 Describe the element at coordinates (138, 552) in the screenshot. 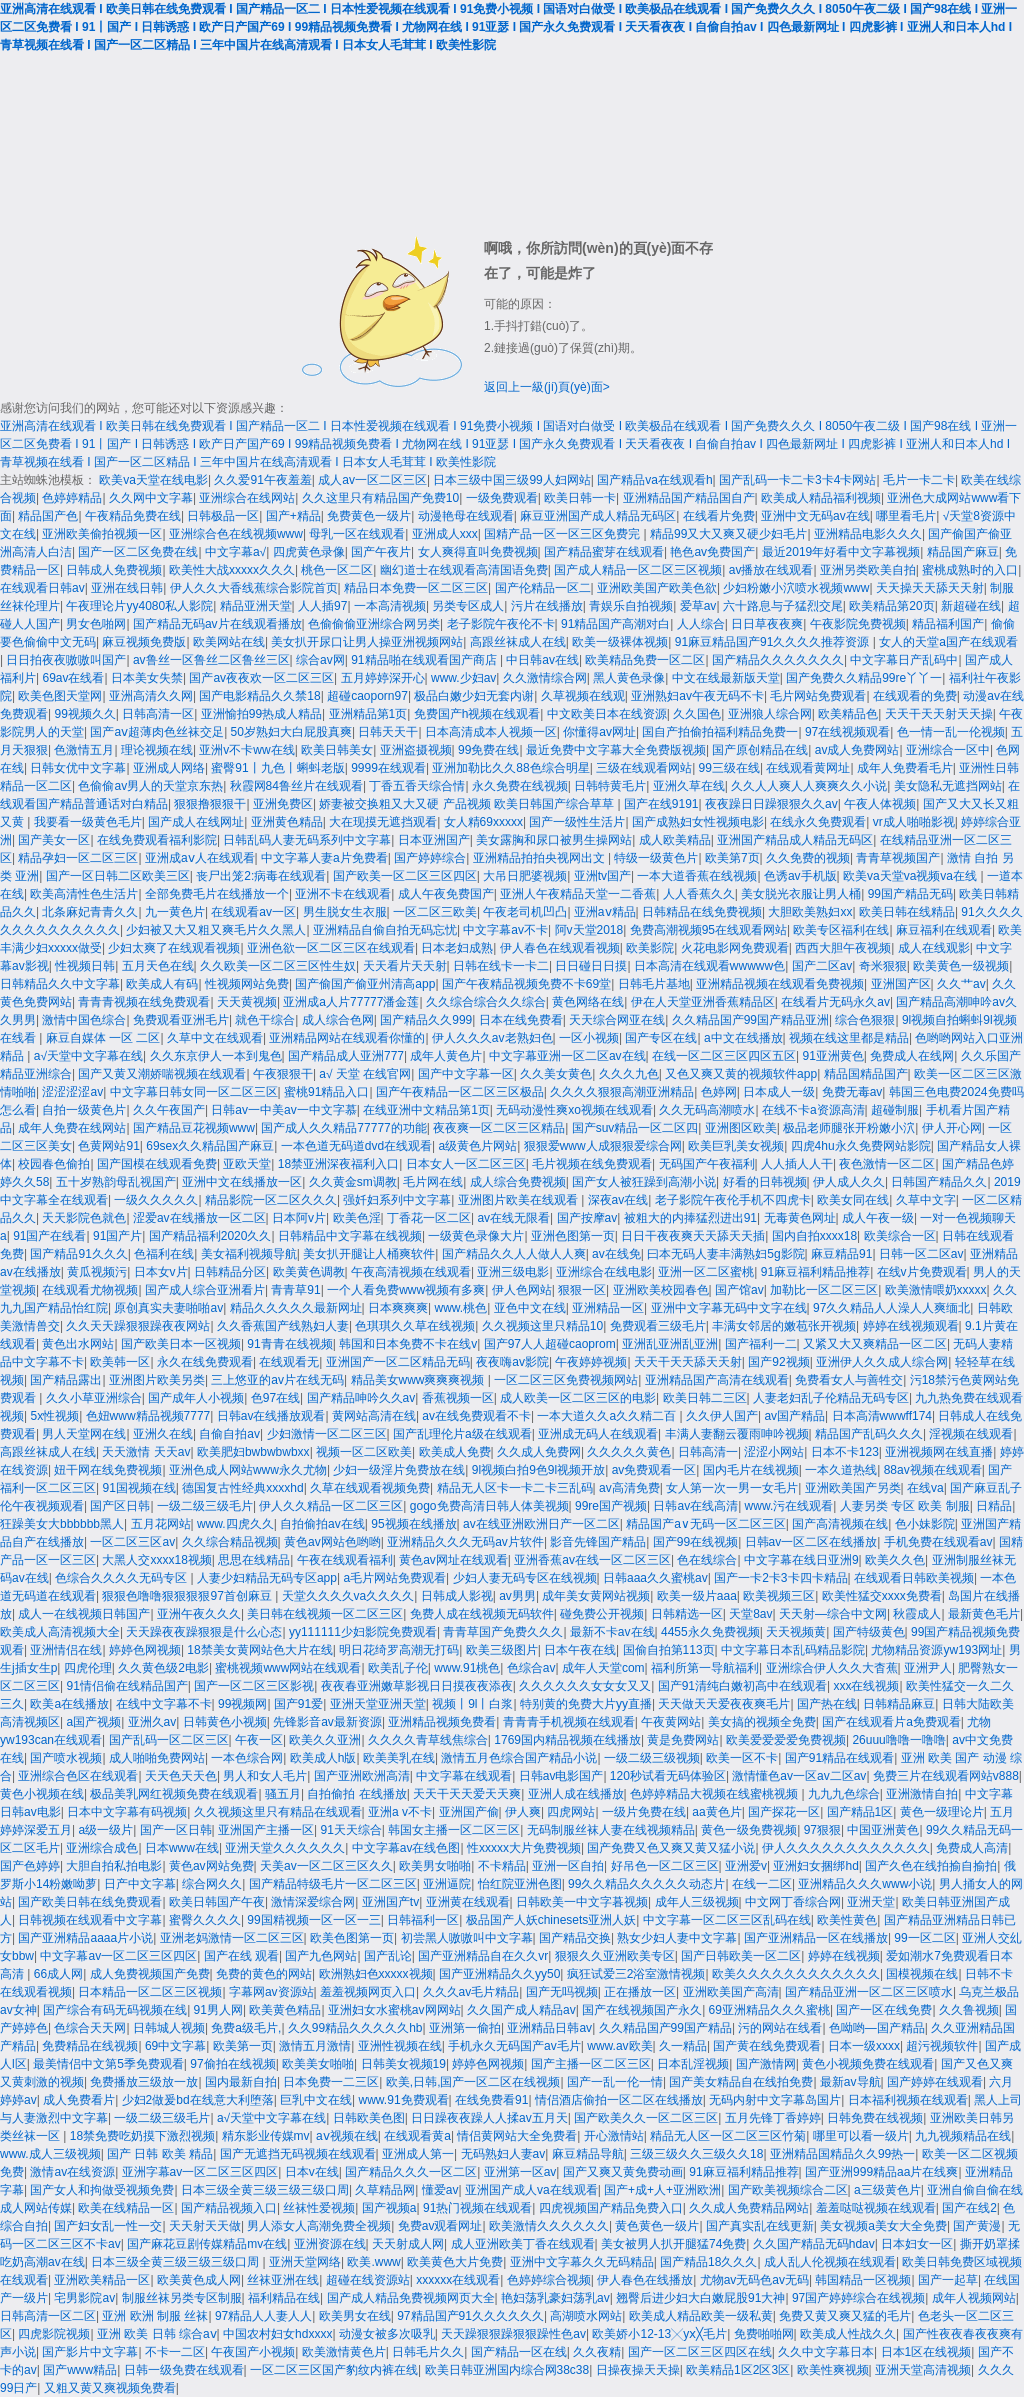

I see `国产一区二区免费在线` at that location.